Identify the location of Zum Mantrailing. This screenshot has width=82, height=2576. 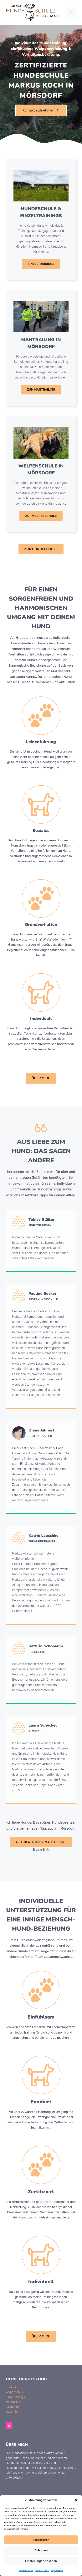
(41, 389).